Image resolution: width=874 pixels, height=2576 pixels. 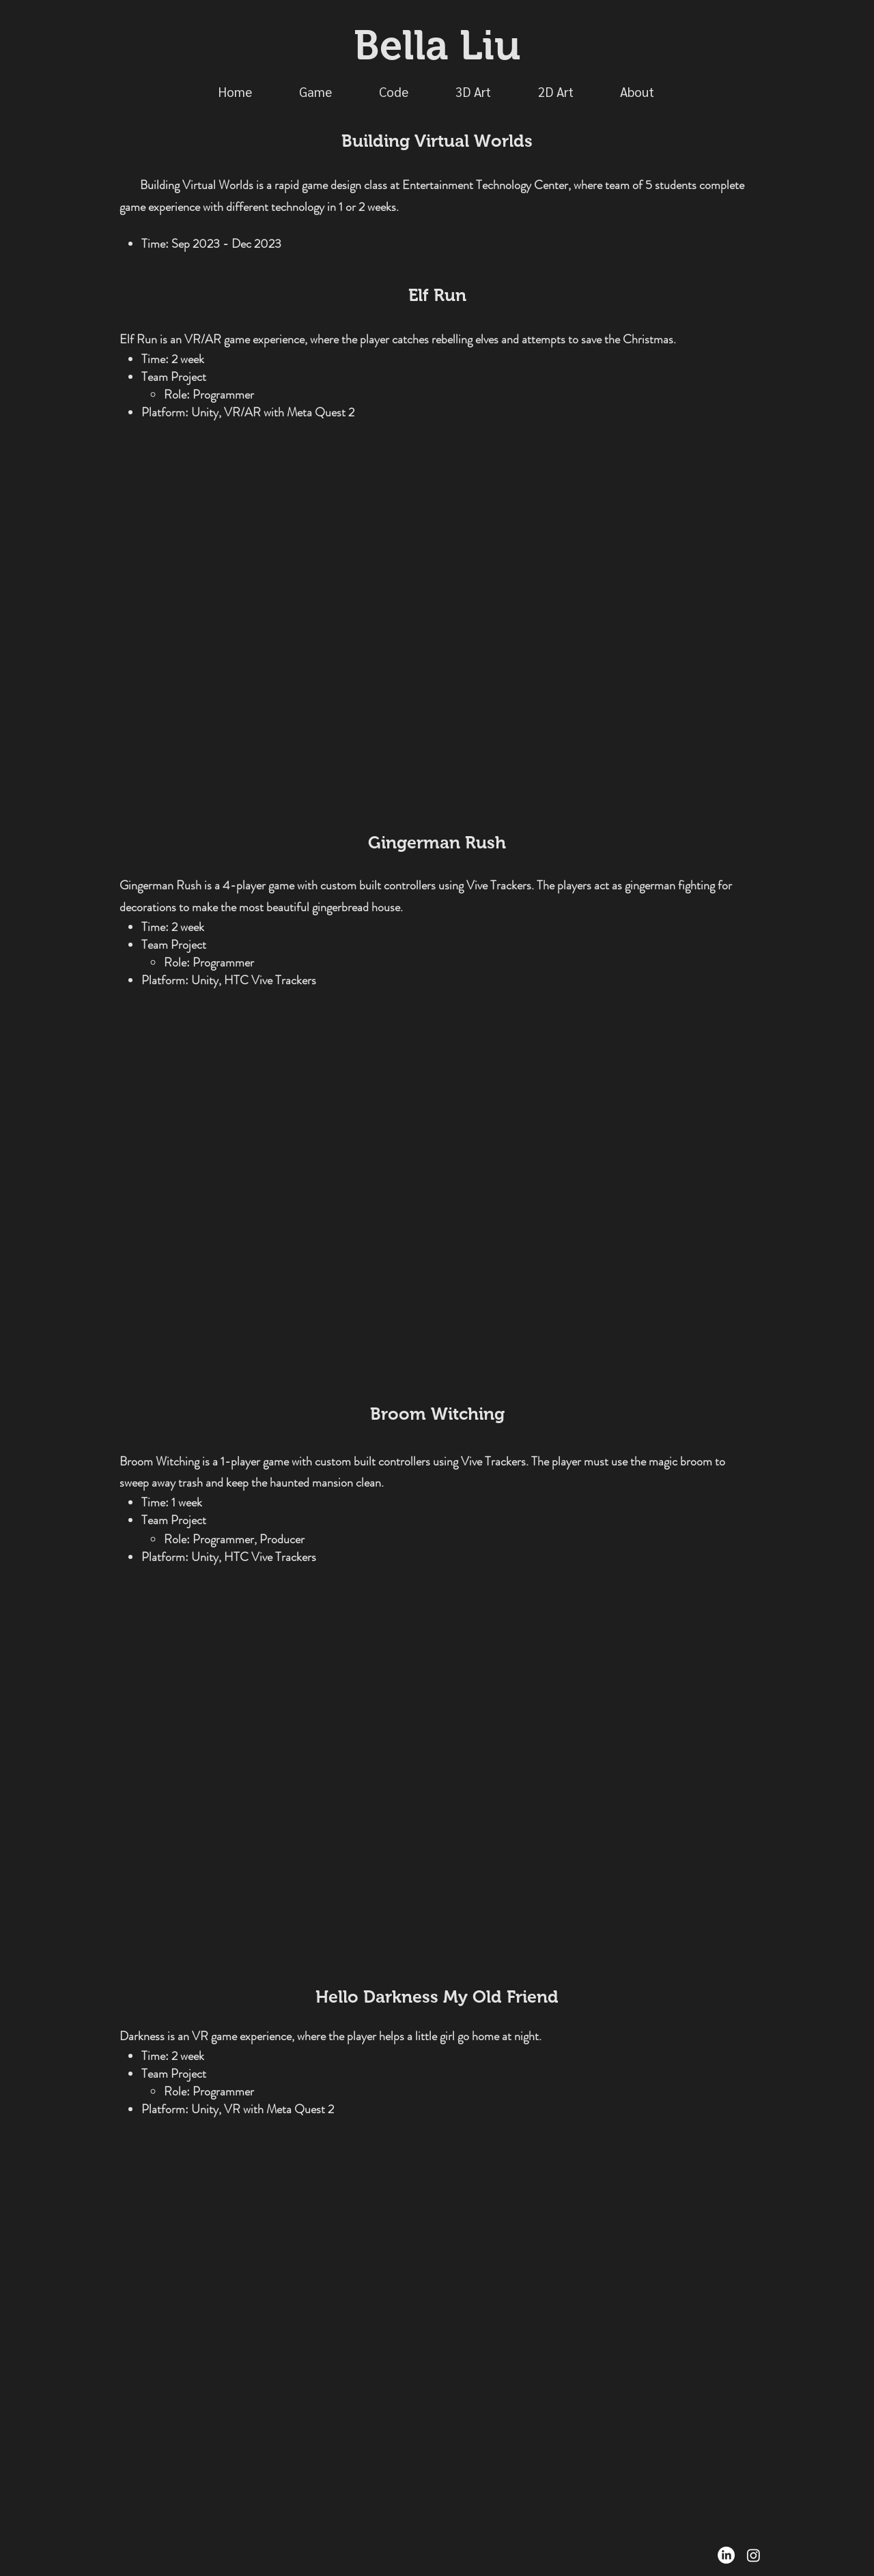 I want to click on [LinkedIn], so click(x=726, y=2555).